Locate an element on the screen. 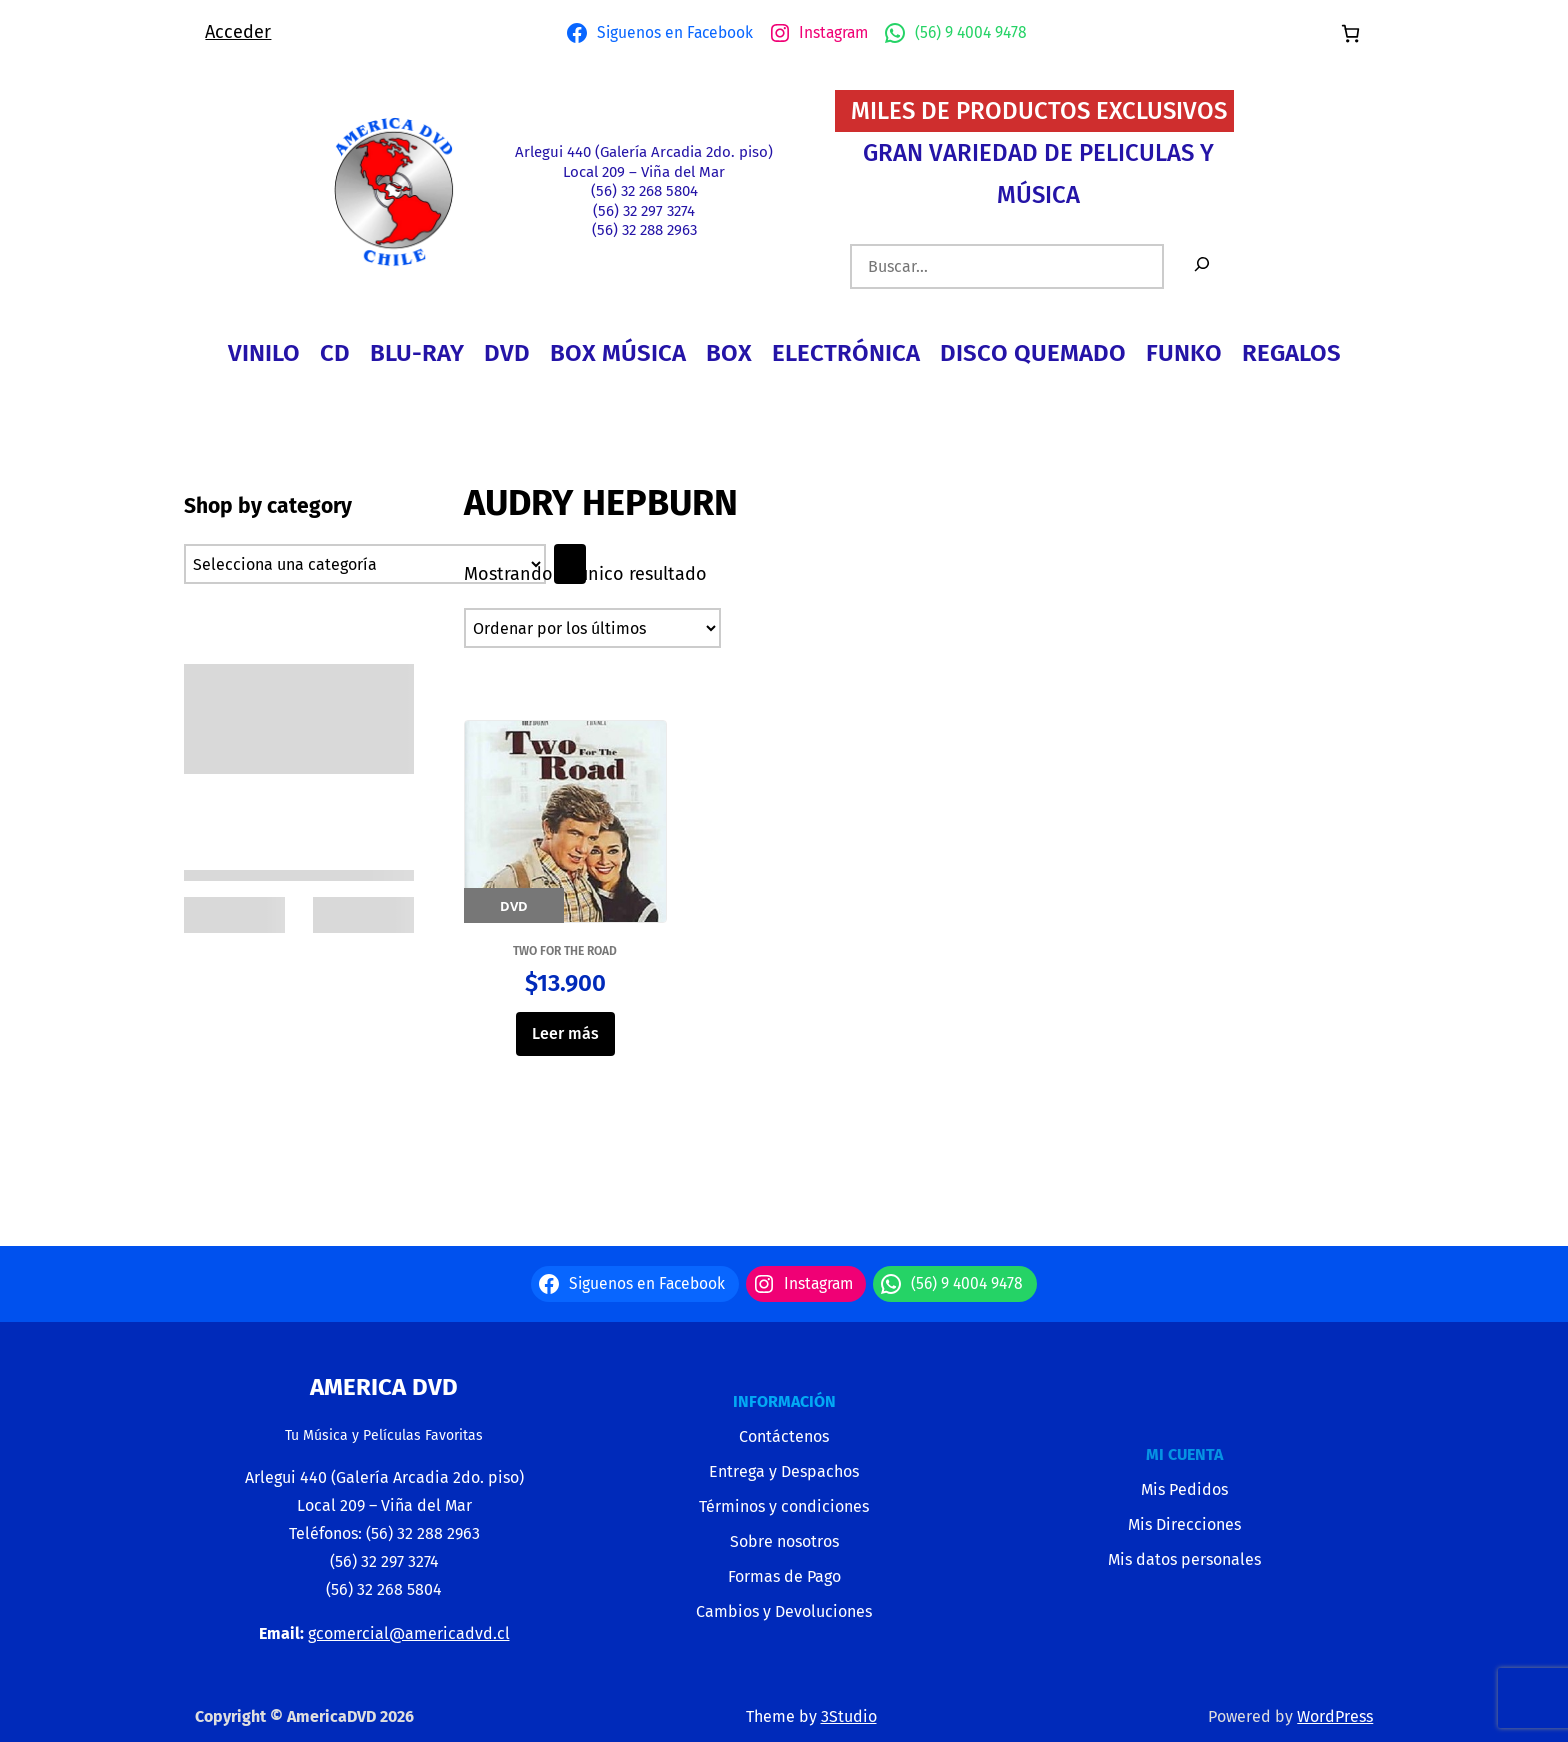 Image resolution: width=1568 pixels, height=1742 pixels. gcomercial@americadvd.cl is located at coordinates (409, 1633).